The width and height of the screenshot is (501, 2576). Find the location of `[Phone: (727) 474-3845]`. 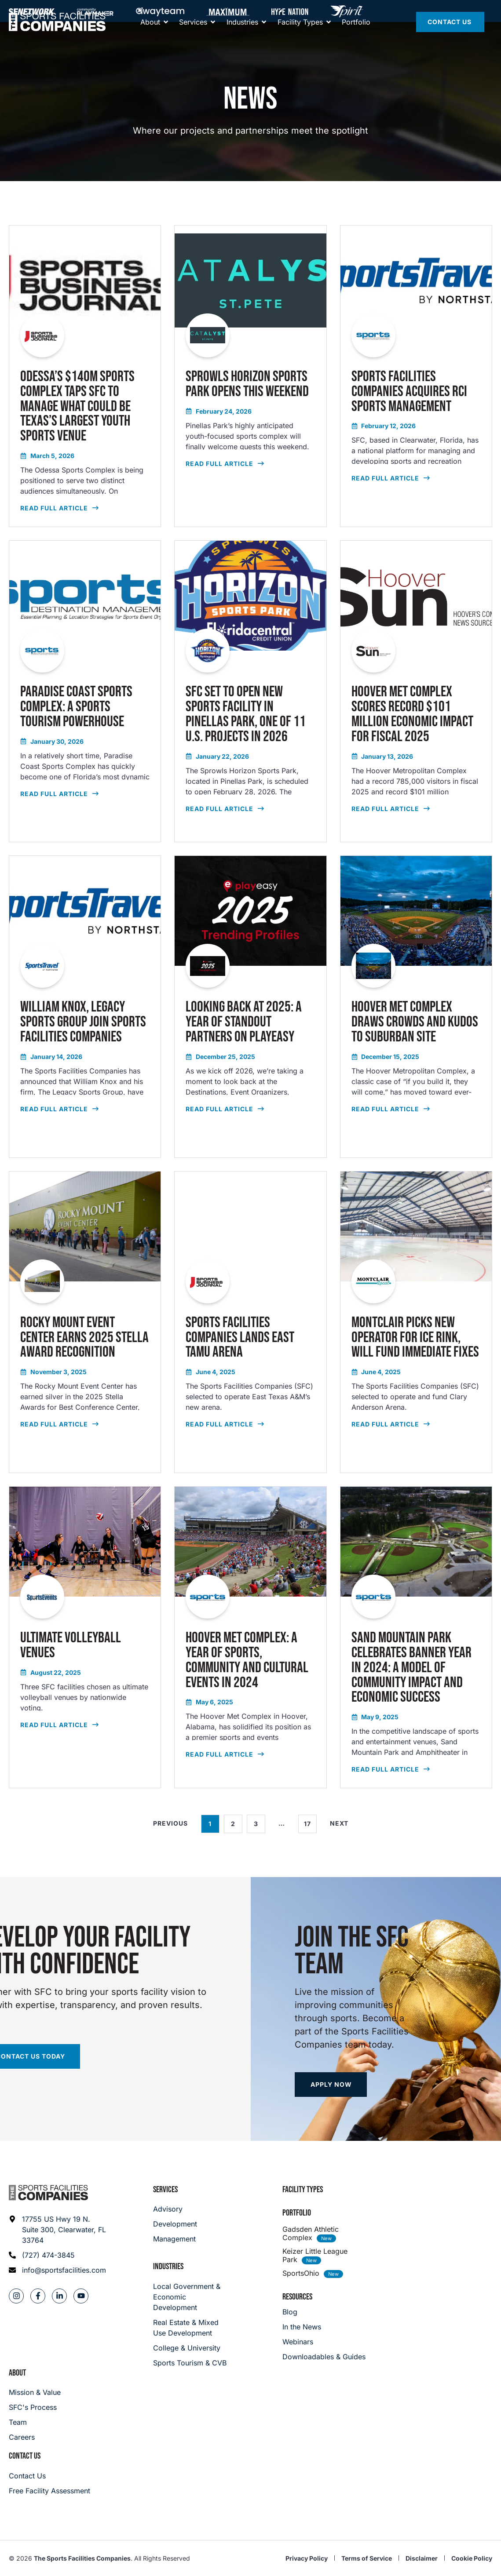

[Phone: (727) 474-3845] is located at coordinates (58, 2255).